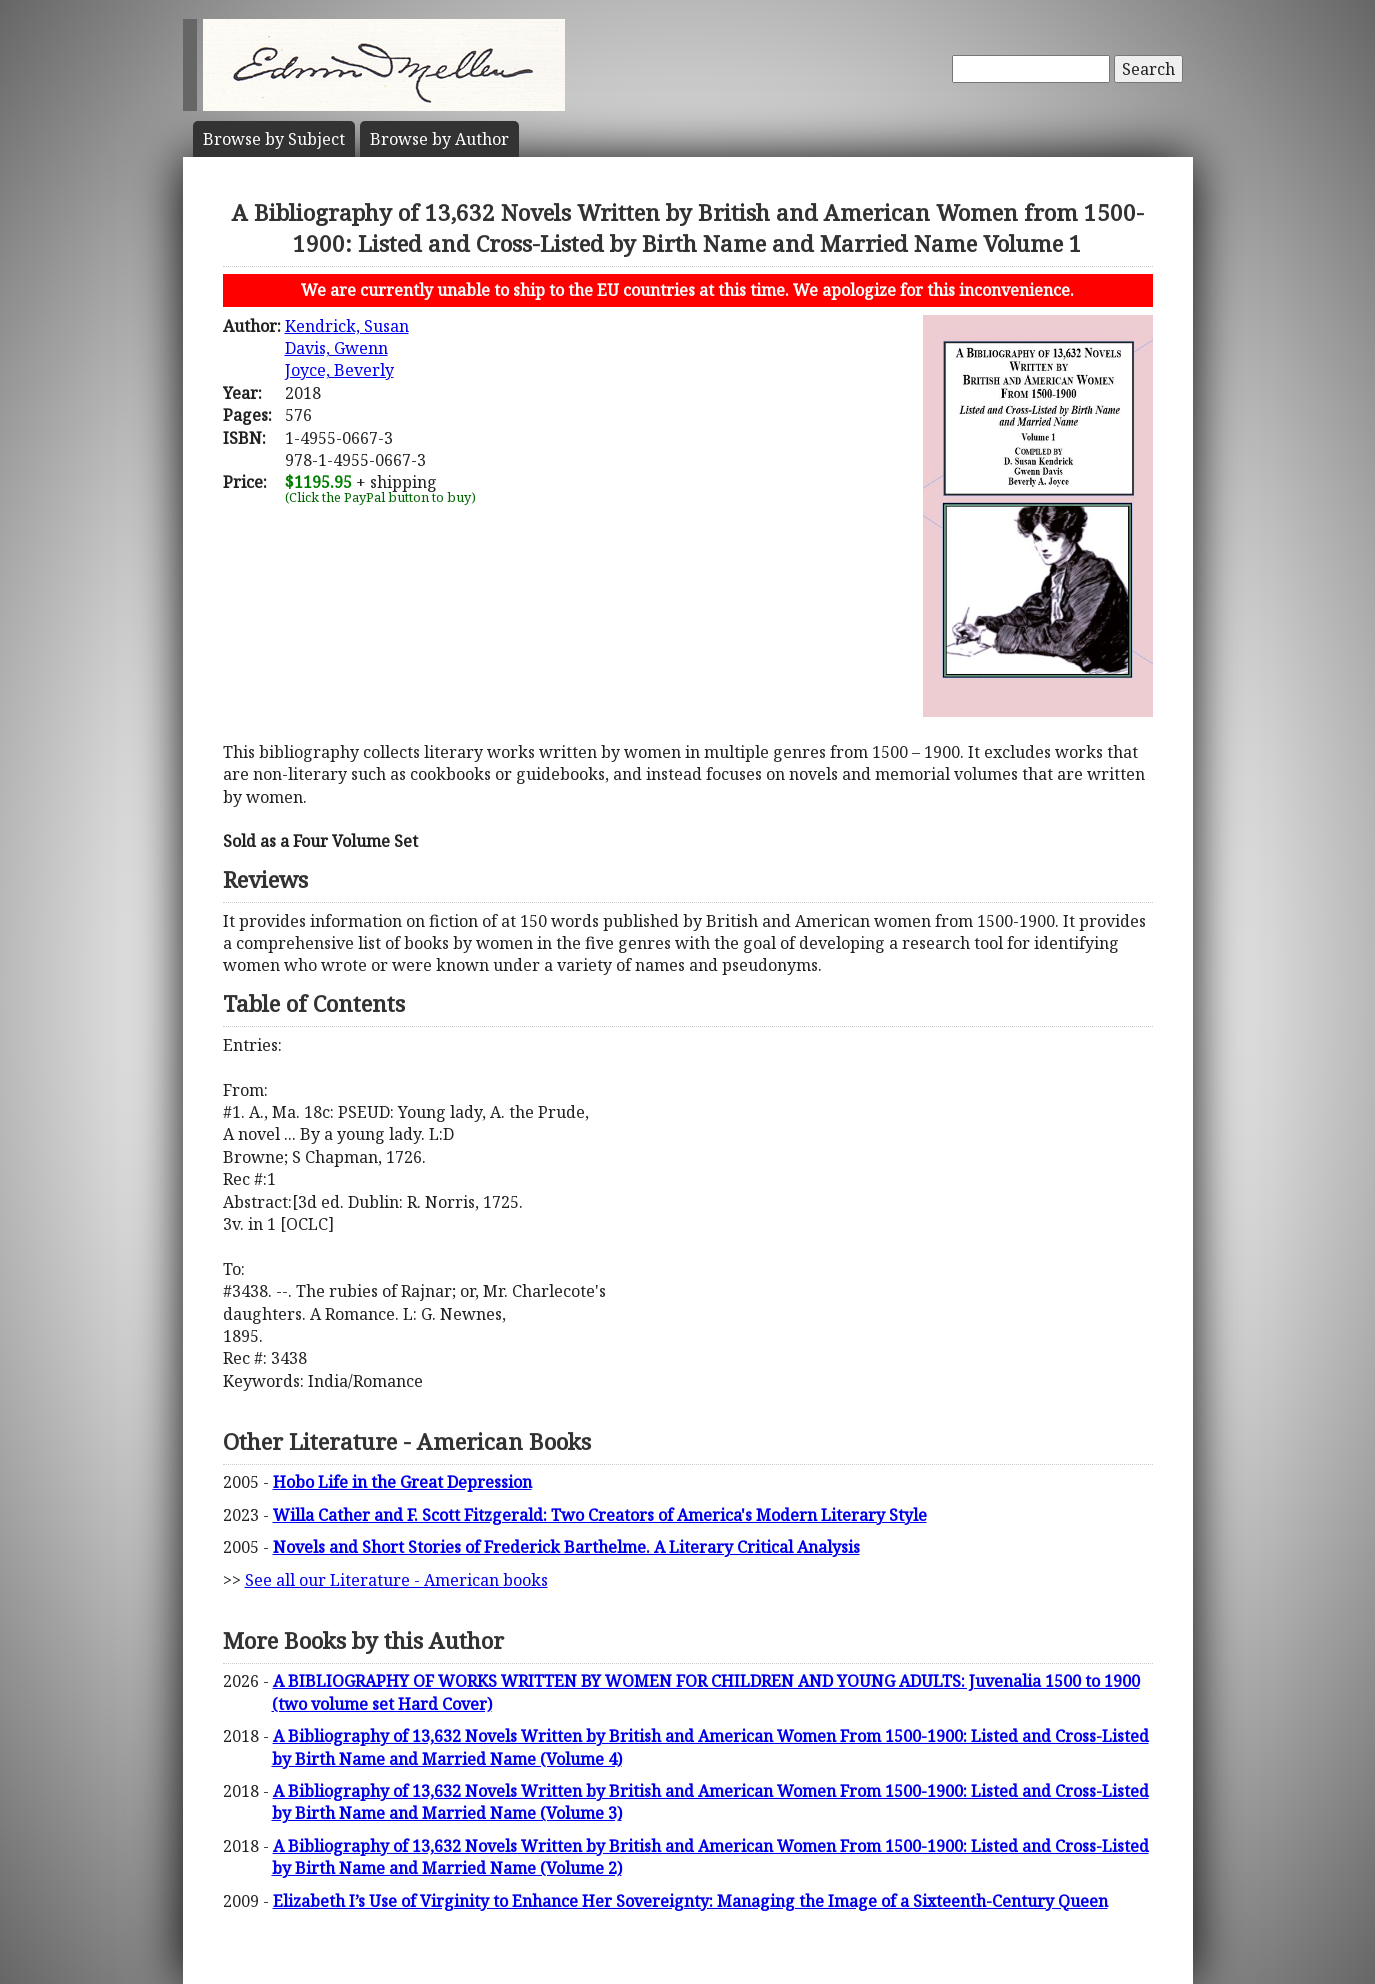 The image size is (1375, 1984). What do you see at coordinates (690, 1901) in the screenshot?
I see `Elizabeth I’s Use of Virginity to Enhance Her Sovereignty: Managing the Image of a Sixteenth-Century Queen` at bounding box center [690, 1901].